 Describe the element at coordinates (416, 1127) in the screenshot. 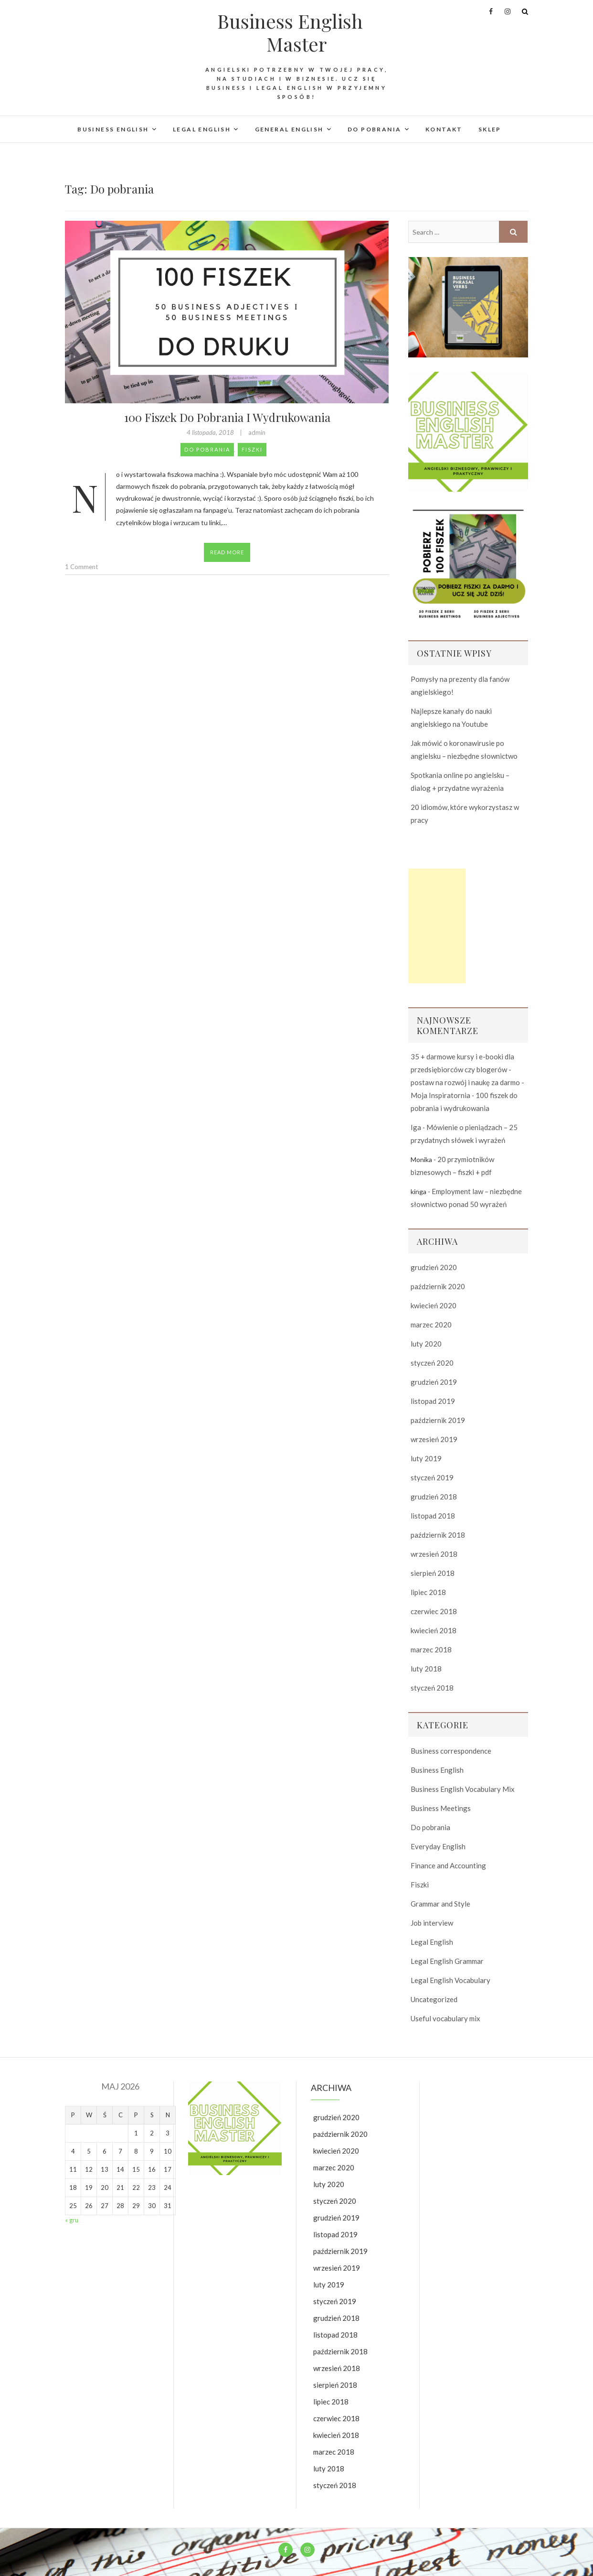

I see `Iga` at that location.